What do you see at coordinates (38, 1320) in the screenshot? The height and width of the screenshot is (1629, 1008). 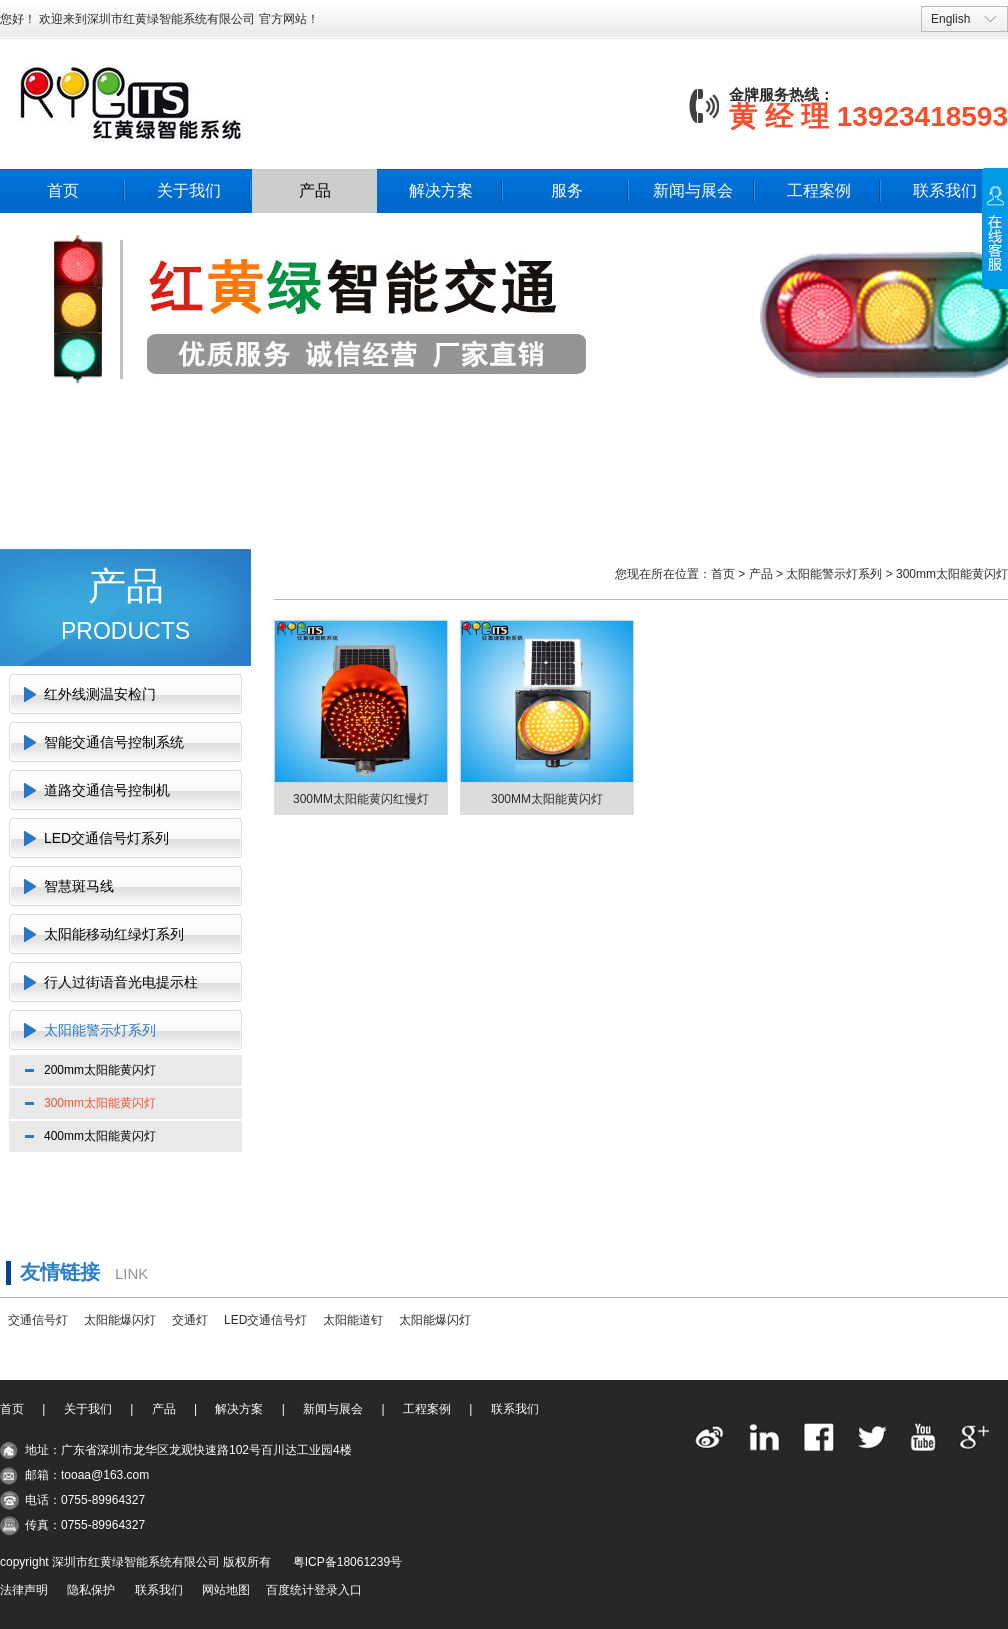 I see `交通信号灯` at bounding box center [38, 1320].